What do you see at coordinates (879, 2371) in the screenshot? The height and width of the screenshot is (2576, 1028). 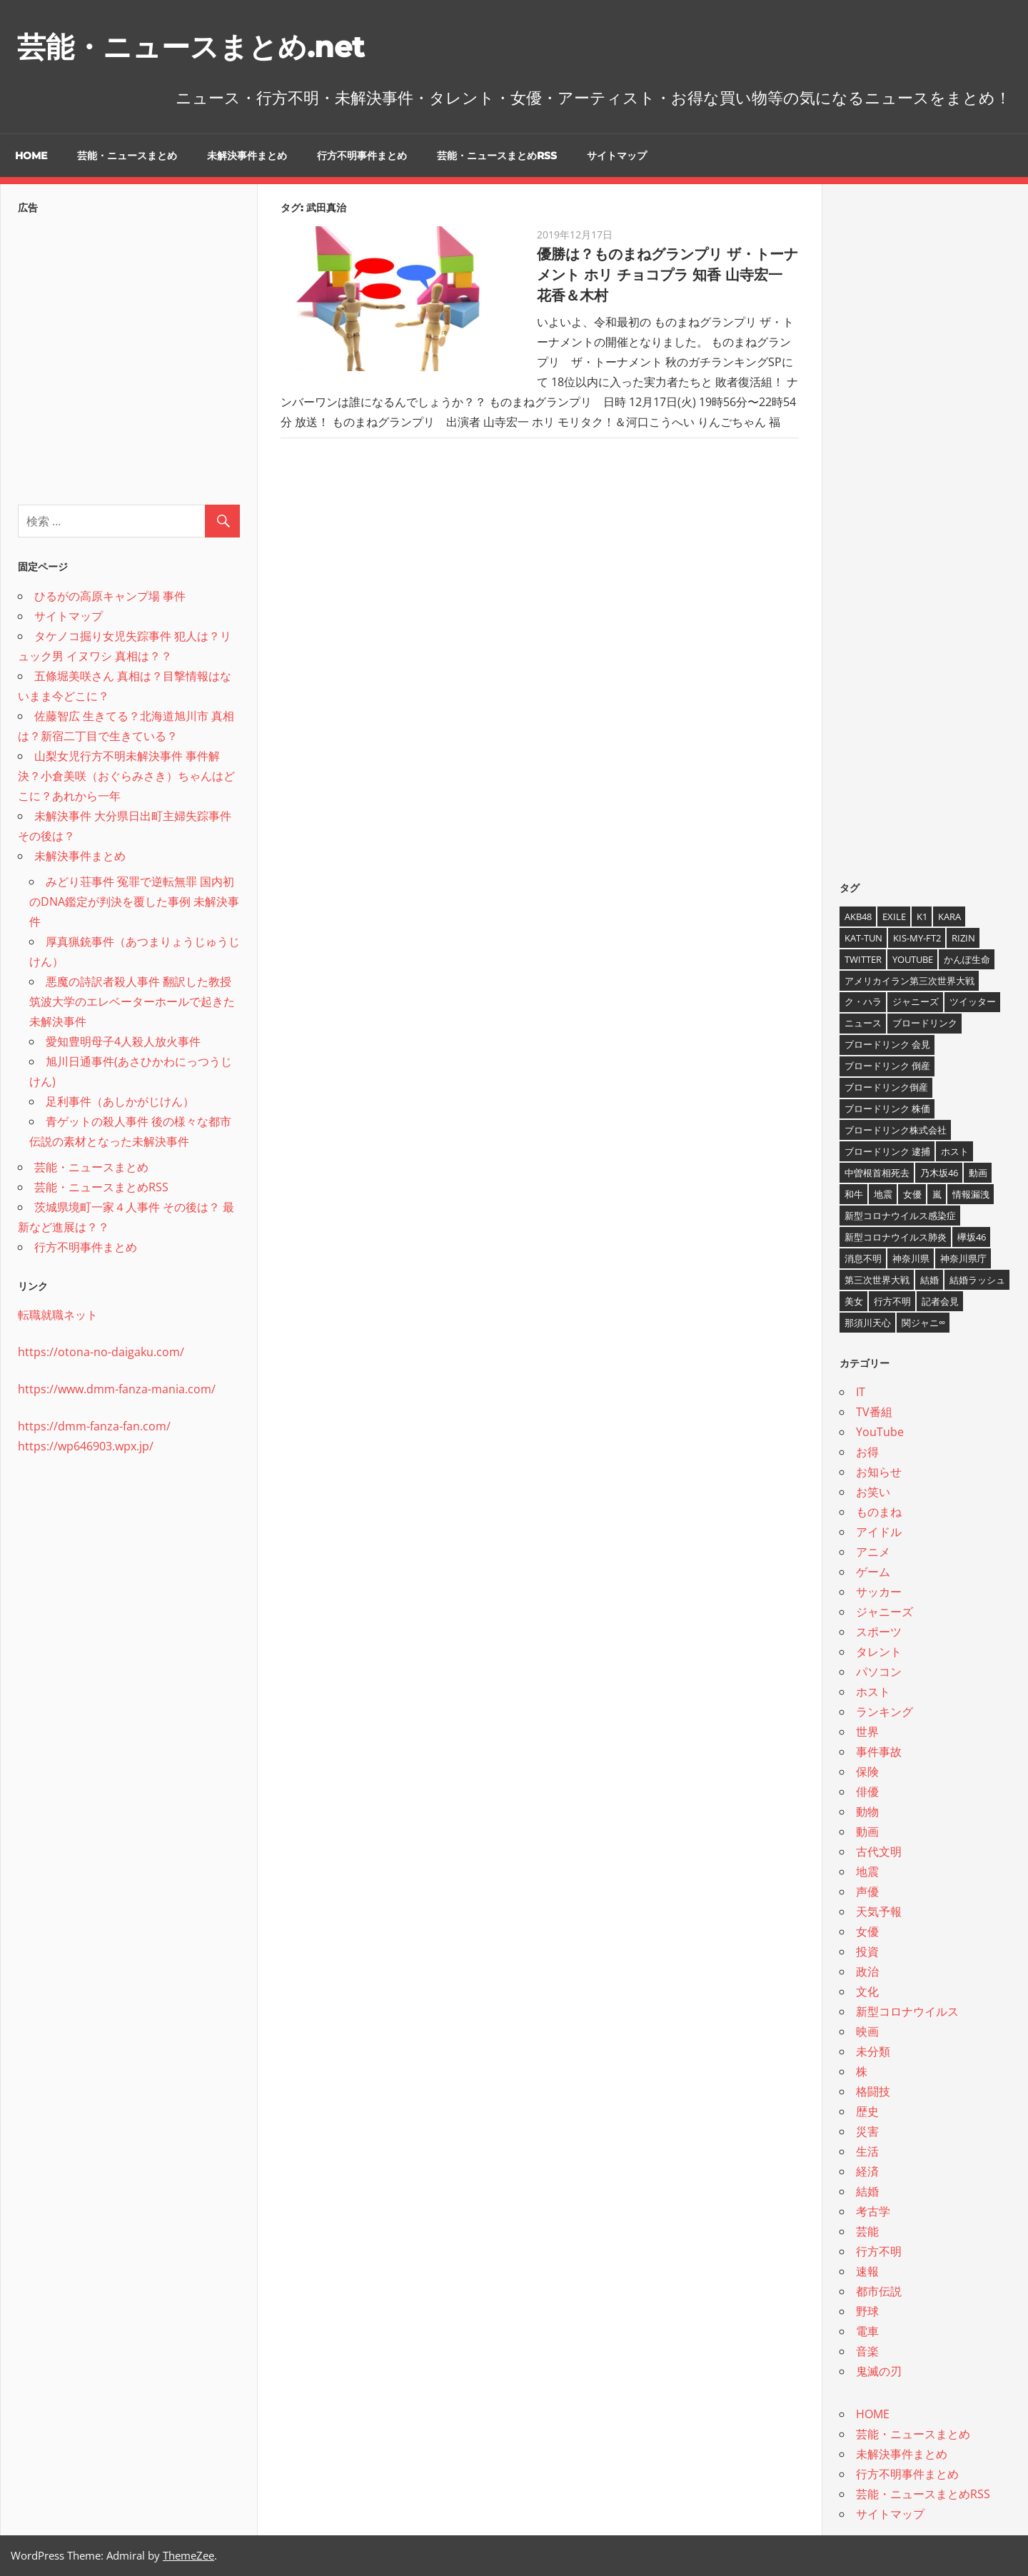 I see `鬼滅の刃` at bounding box center [879, 2371].